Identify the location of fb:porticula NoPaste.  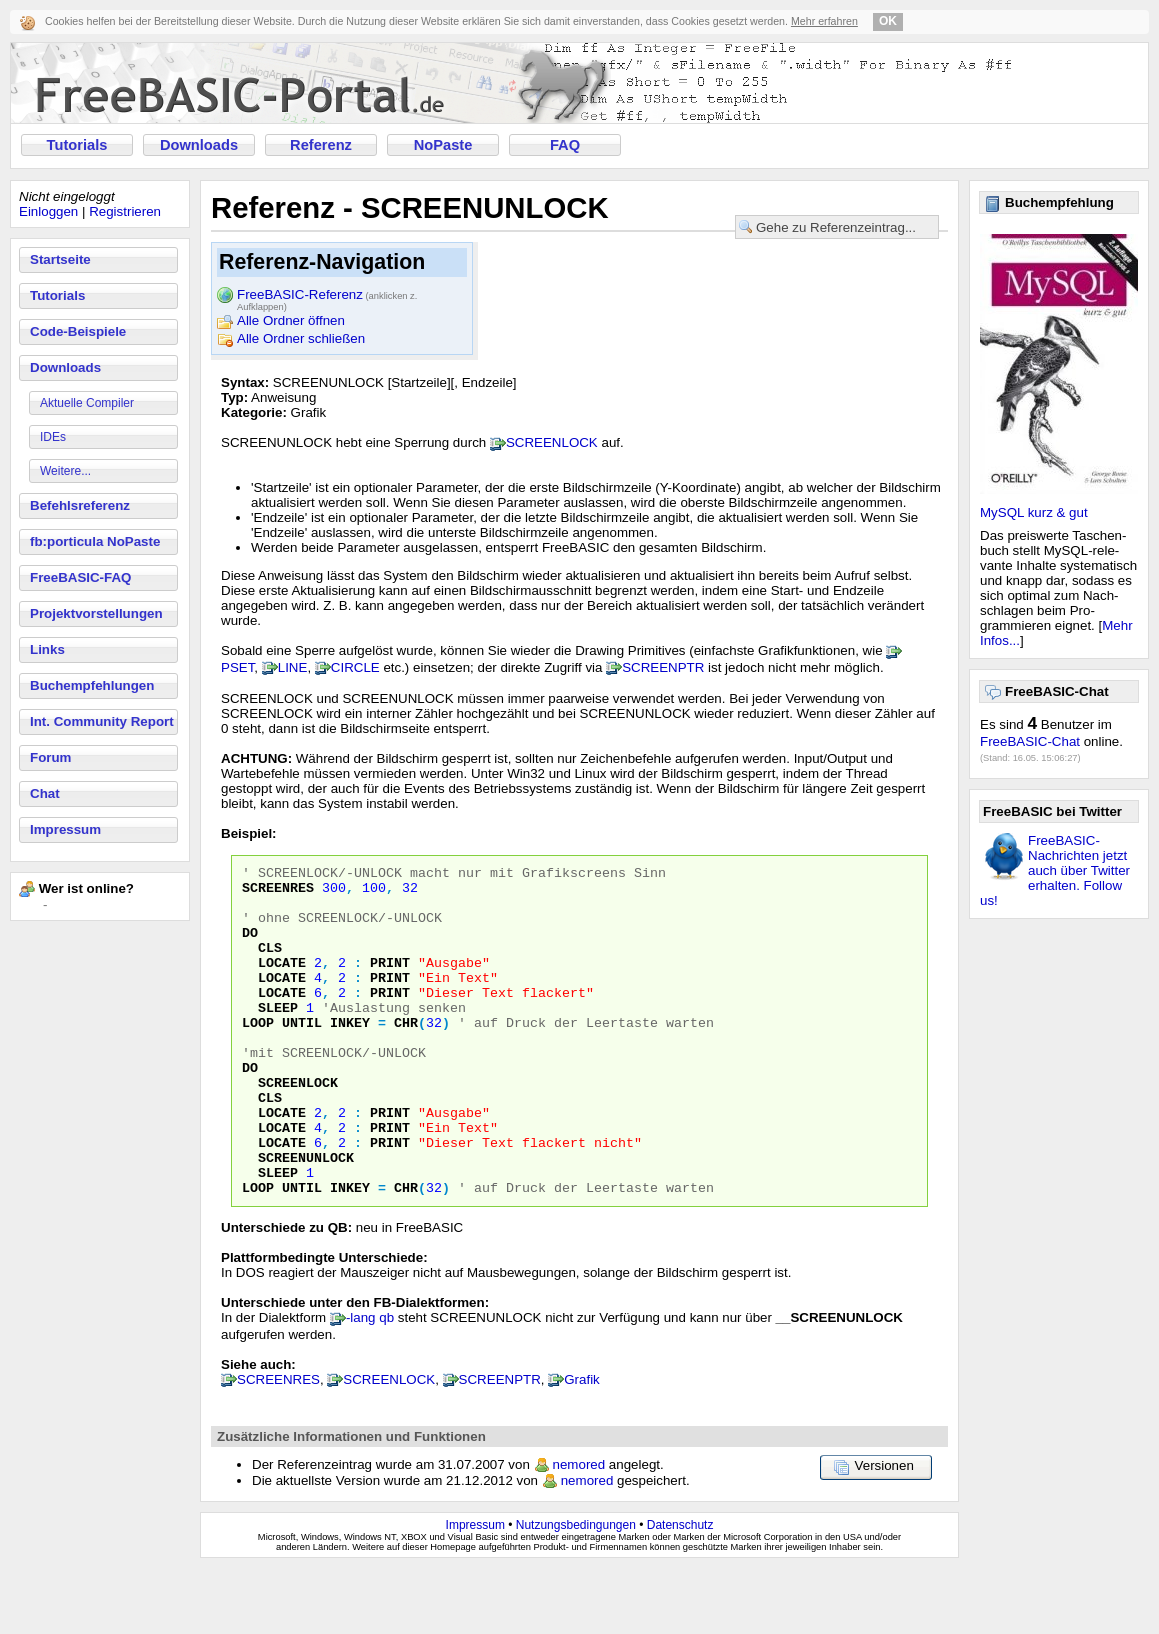
(95, 541).